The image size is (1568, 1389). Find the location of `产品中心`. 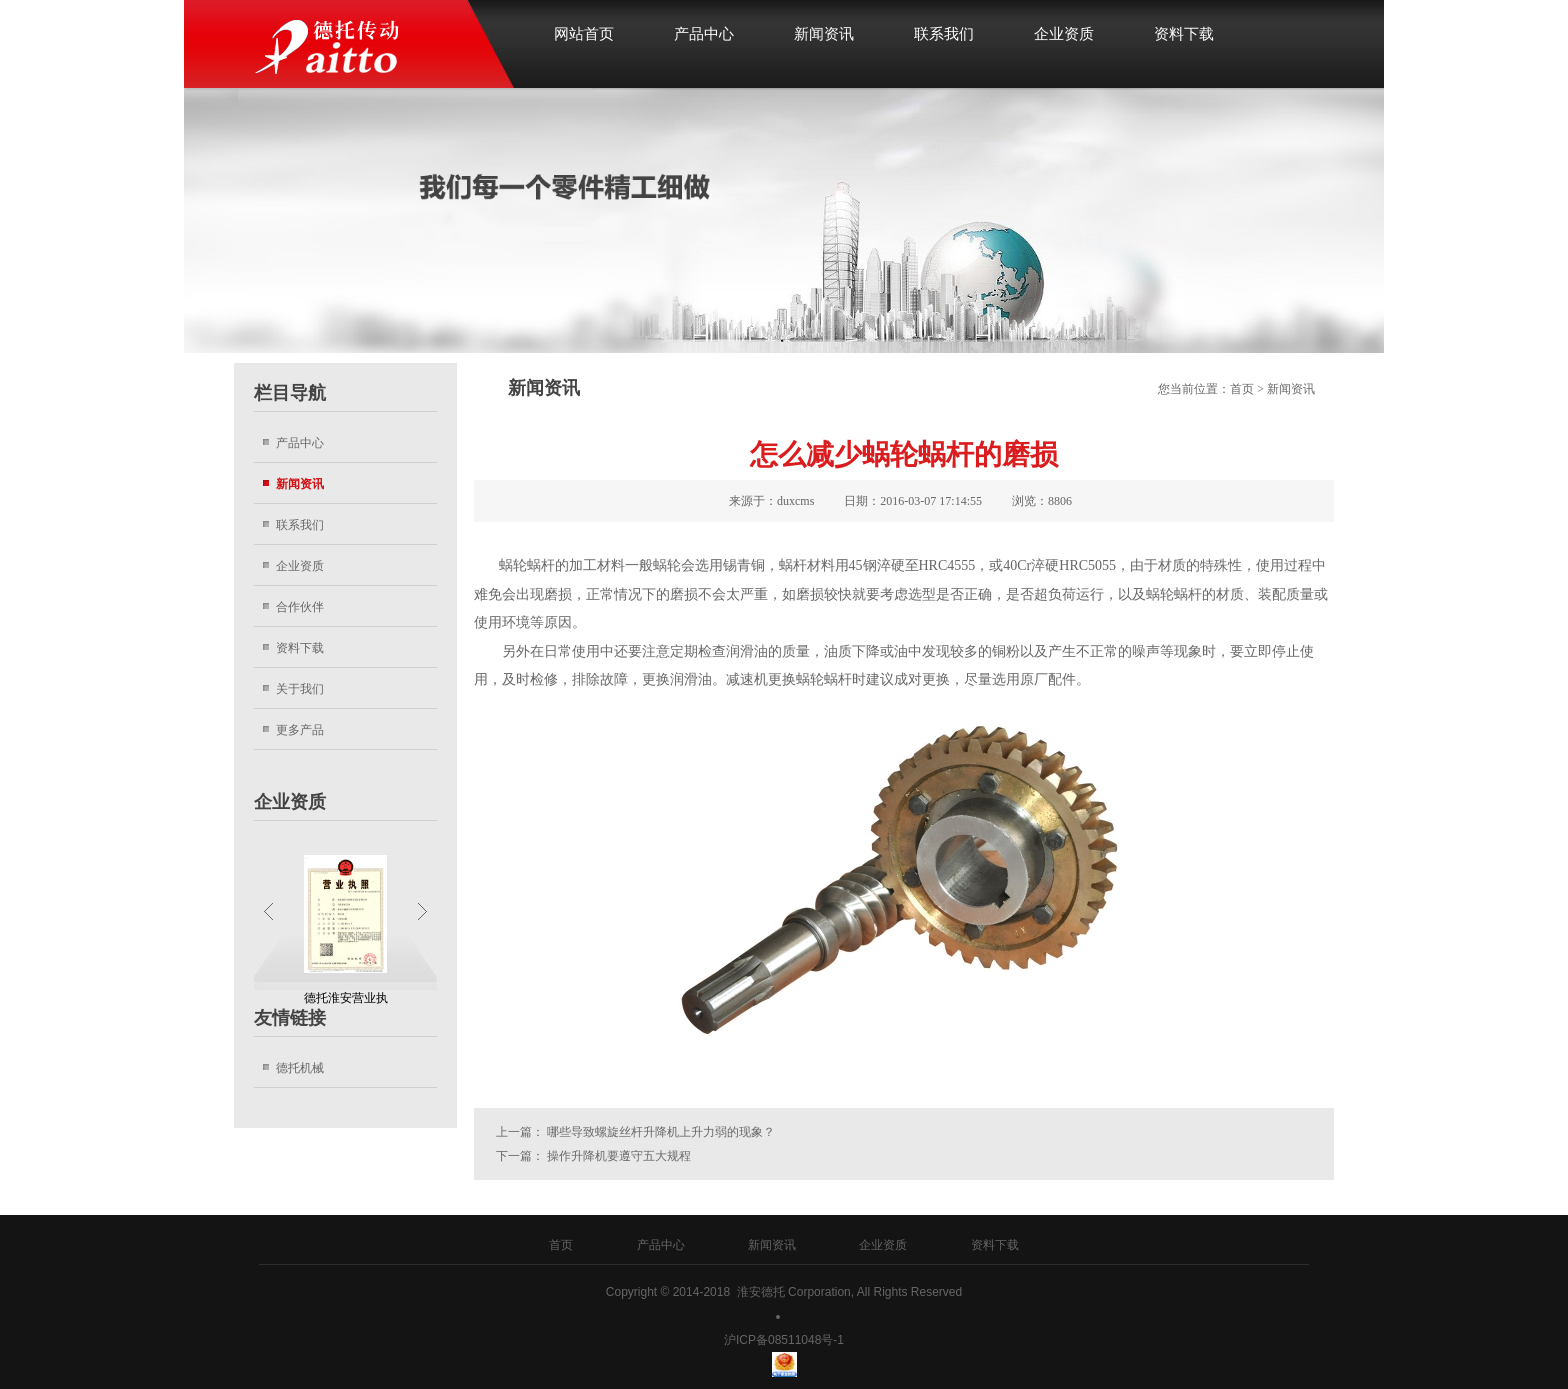

产品中心 is located at coordinates (704, 34).